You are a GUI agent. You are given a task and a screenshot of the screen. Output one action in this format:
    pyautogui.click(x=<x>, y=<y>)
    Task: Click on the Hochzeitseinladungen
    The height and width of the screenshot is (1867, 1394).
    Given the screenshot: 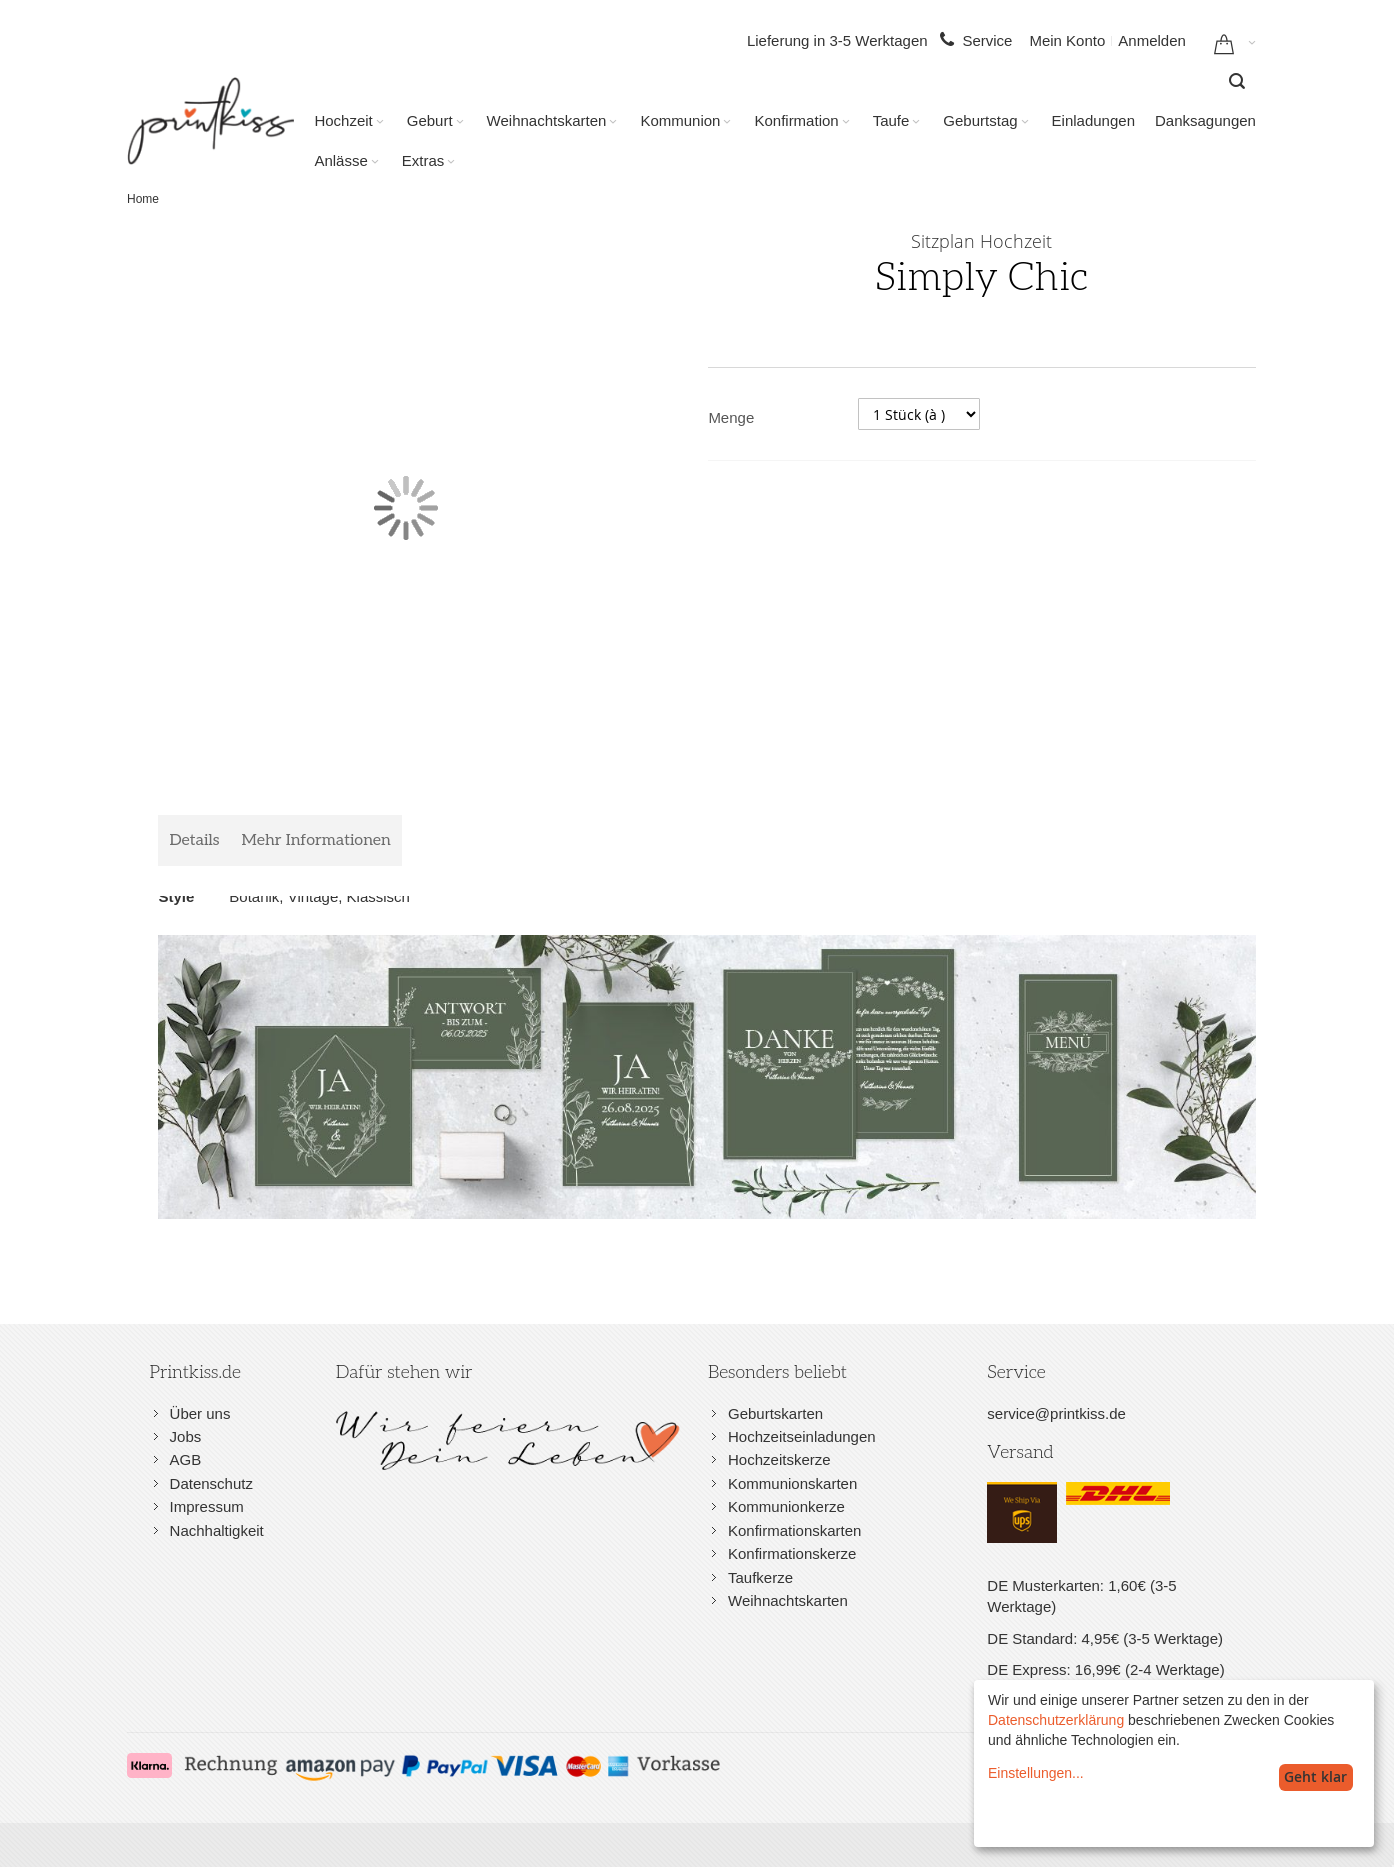 What is the action you would take?
    pyautogui.click(x=802, y=1436)
    